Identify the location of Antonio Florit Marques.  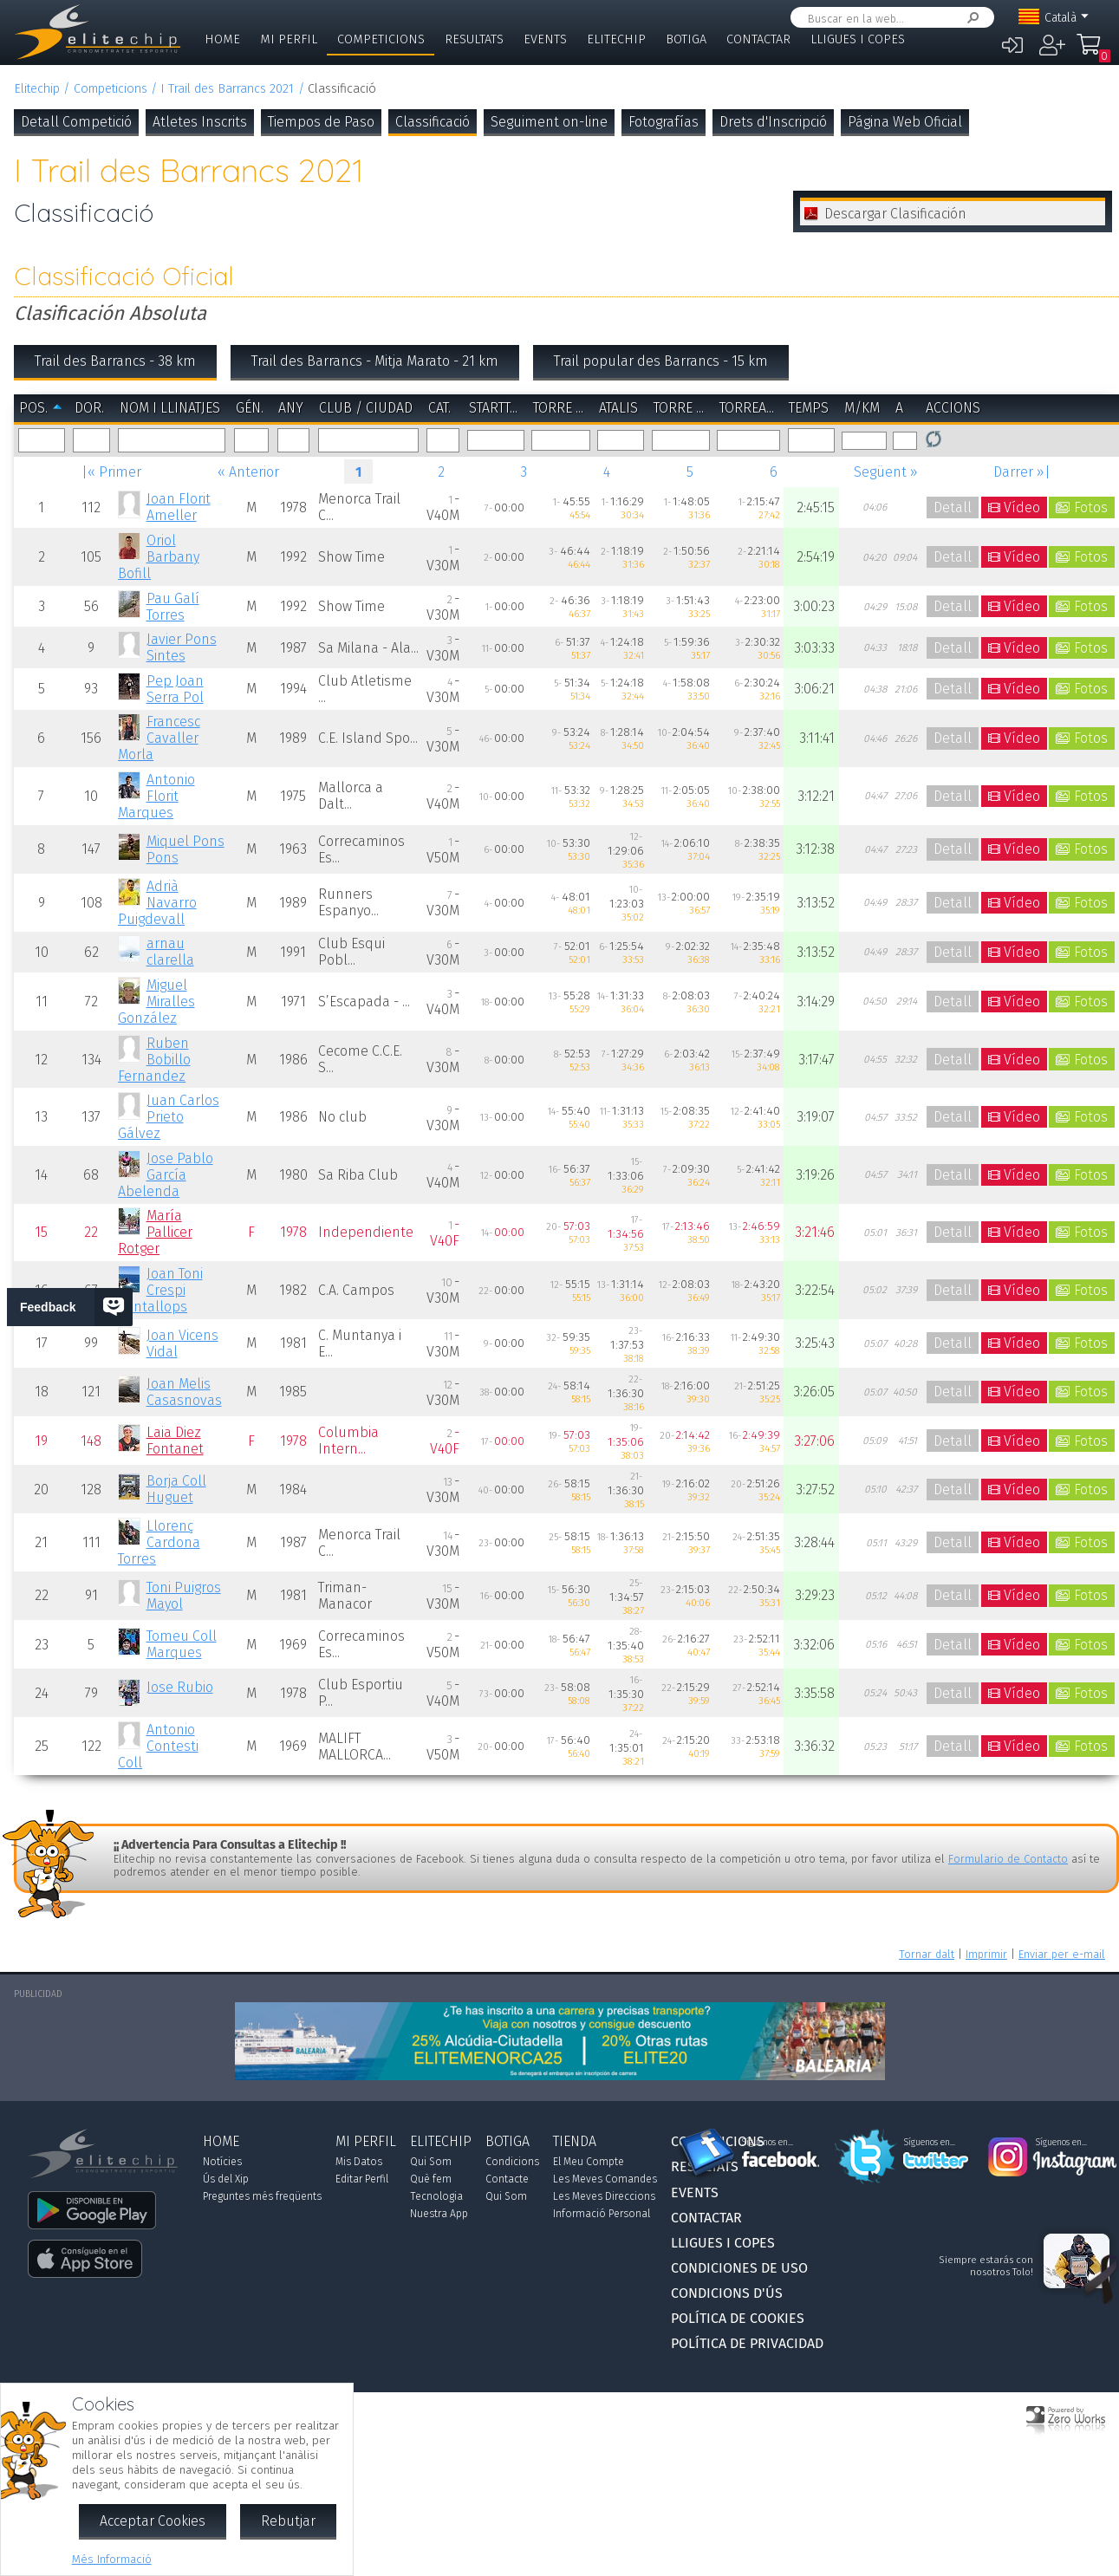
(156, 796).